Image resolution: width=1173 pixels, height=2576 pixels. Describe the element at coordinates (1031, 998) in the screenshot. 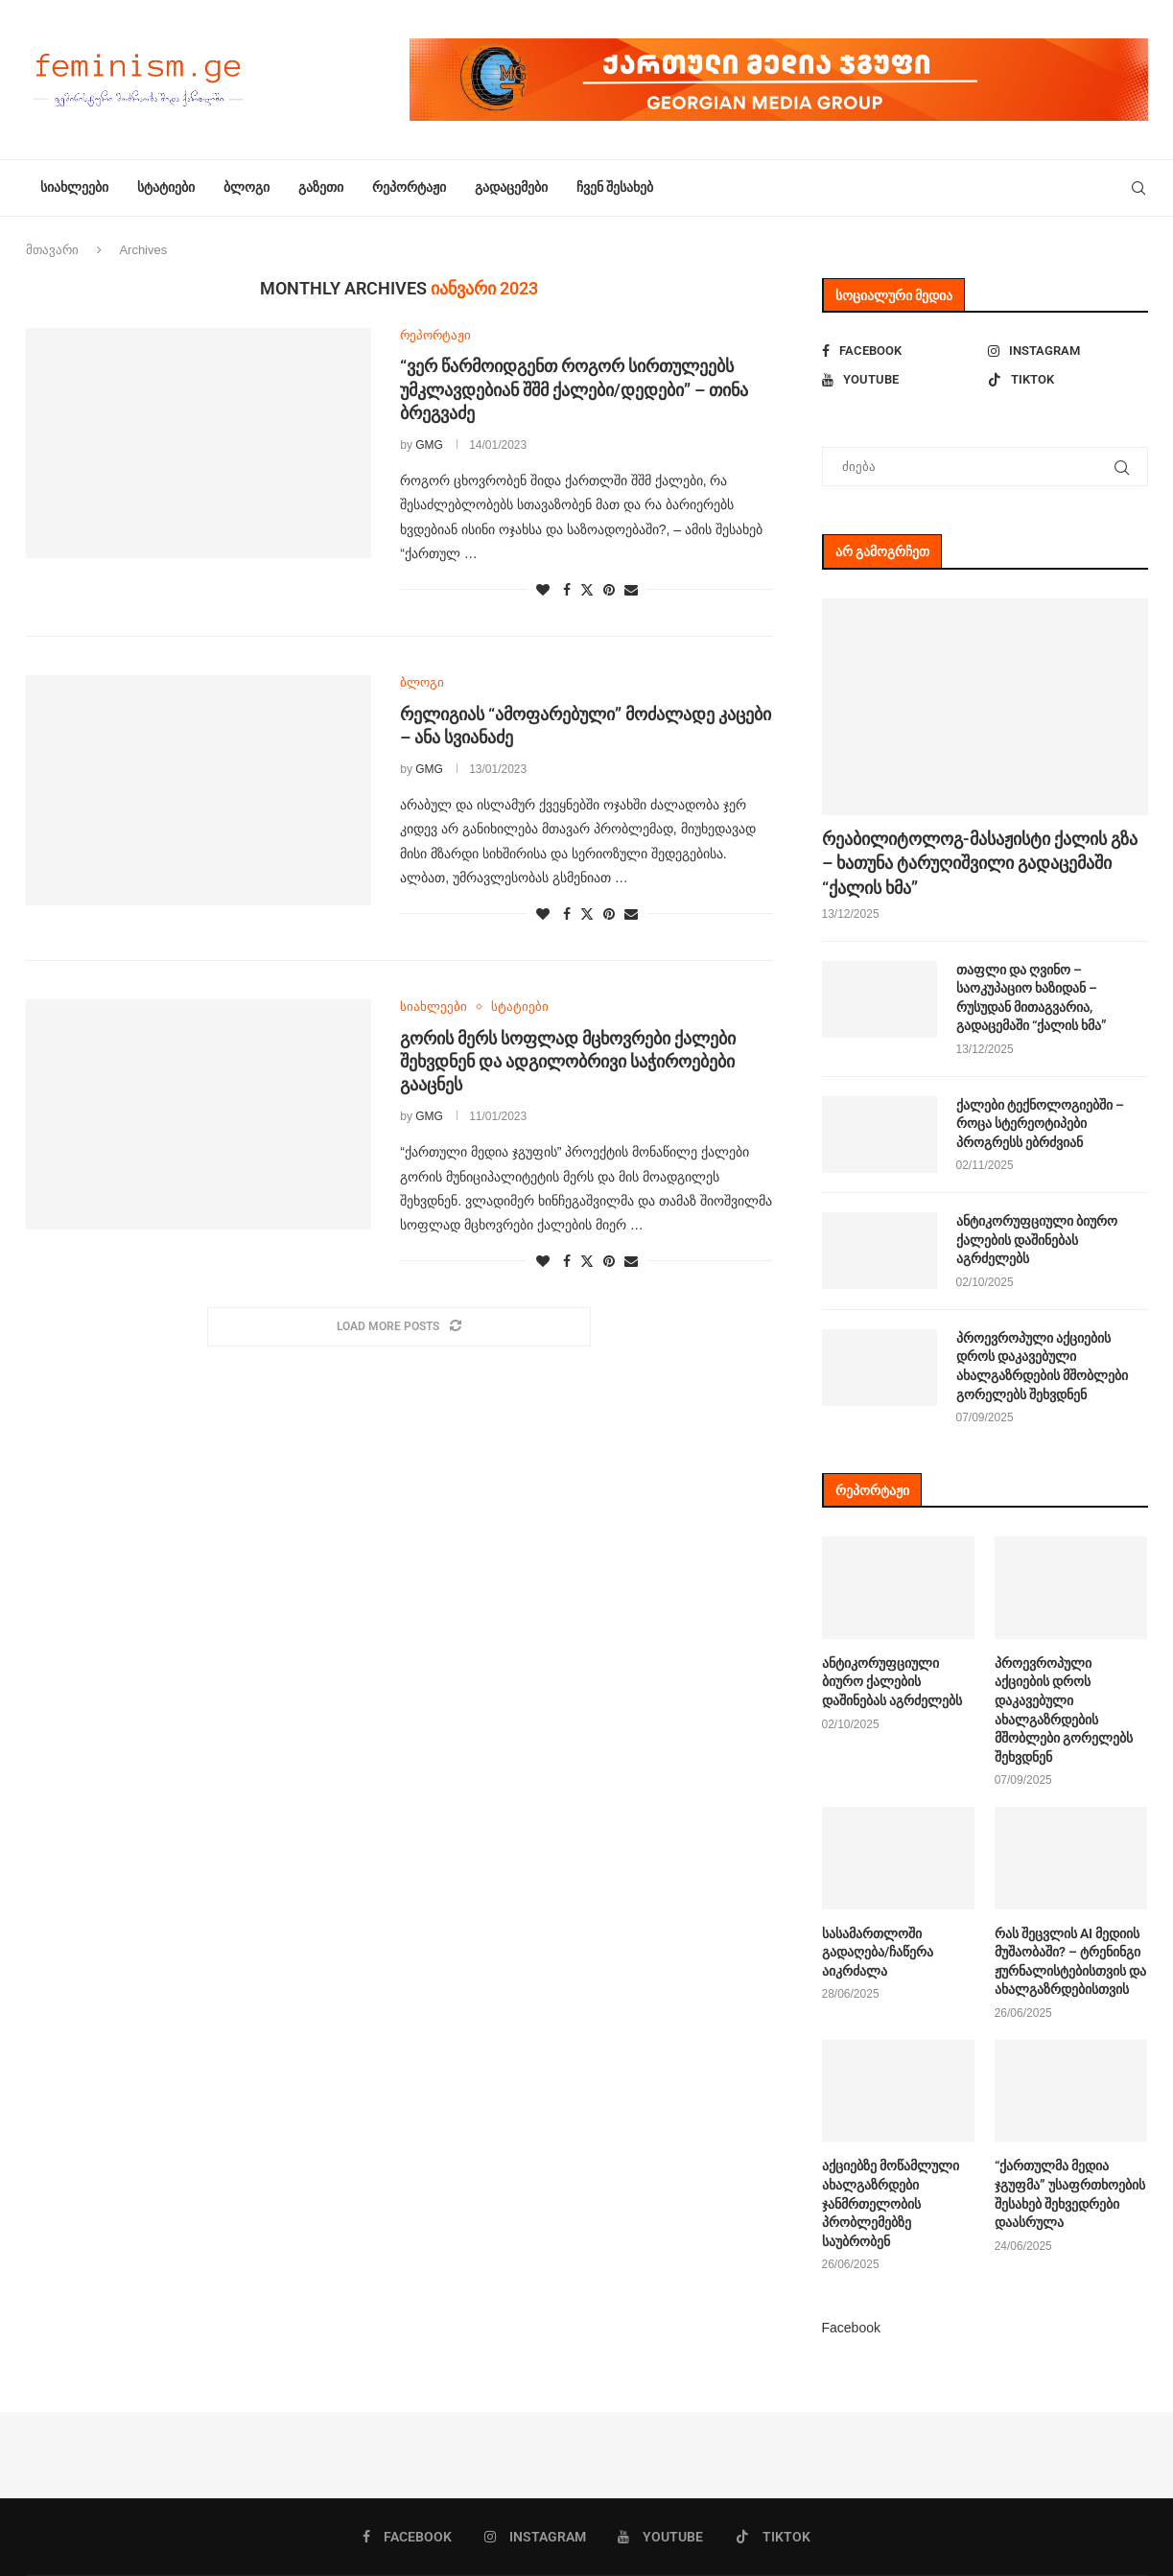

I see `თაფლი და ღვინო – საოკუპაციო ხაზიდან – რუსუდან მითაგვარია, გადაცემაში “ქალის ხმა”` at that location.